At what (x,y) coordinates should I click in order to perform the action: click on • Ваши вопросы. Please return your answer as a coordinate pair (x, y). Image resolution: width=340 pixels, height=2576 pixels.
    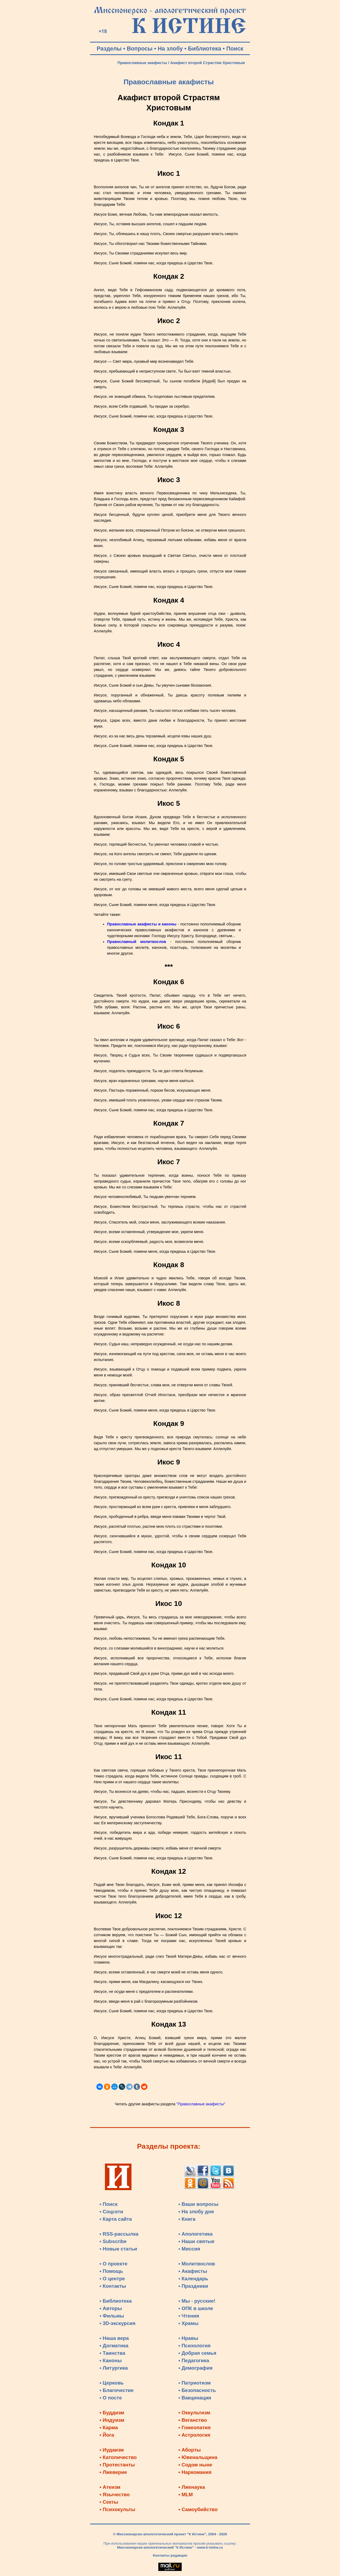
    Looking at the image, I should click on (198, 2204).